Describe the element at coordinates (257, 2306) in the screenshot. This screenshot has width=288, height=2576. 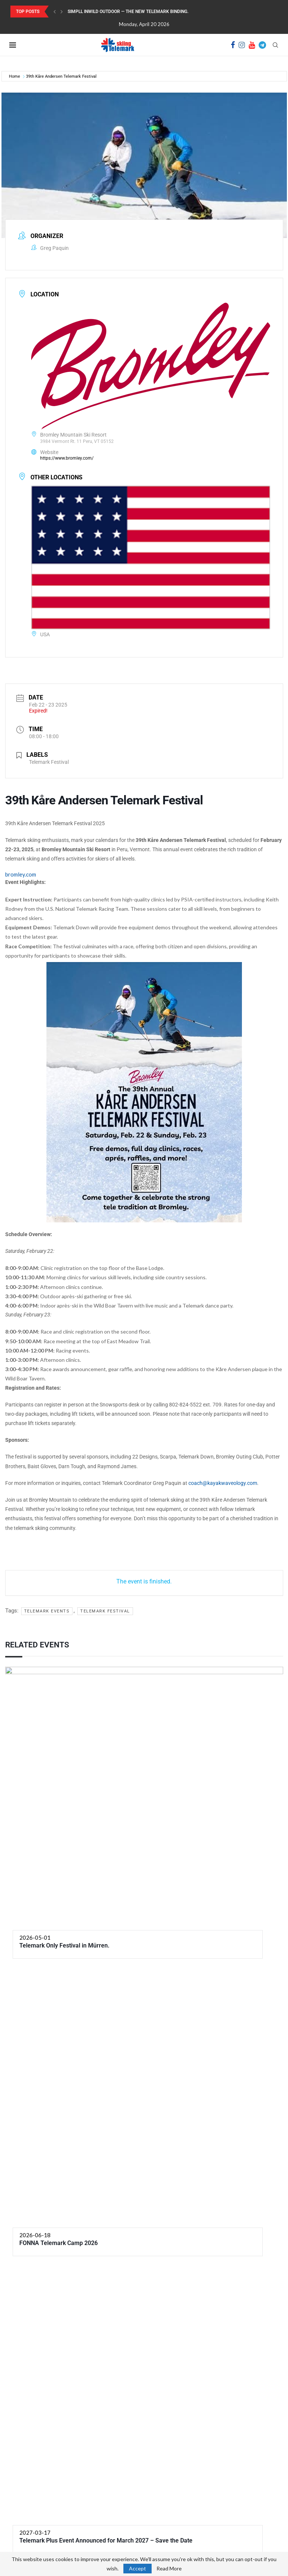
I see `NXT Event` at that location.